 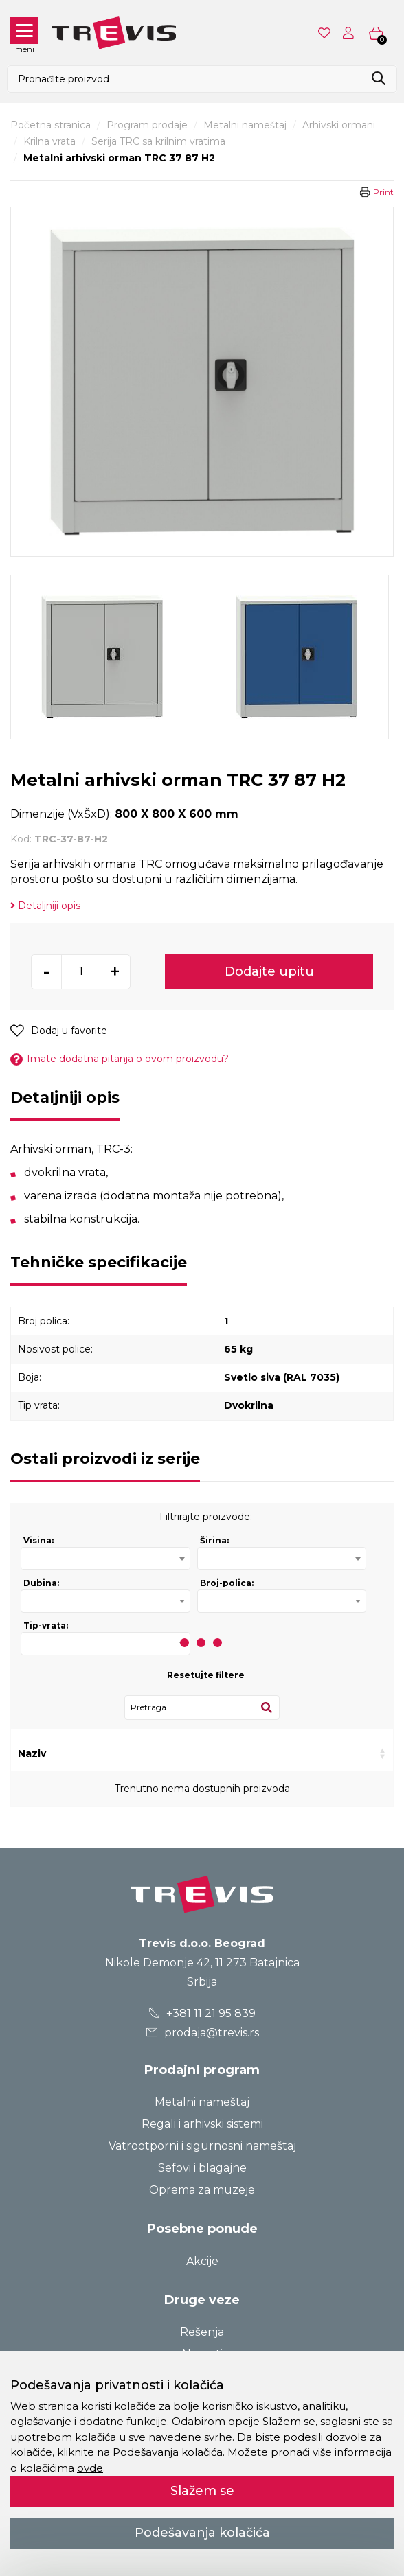 What do you see at coordinates (32, 1753) in the screenshot?
I see `Naziv [Naziv: activate to sort column ascending]` at bounding box center [32, 1753].